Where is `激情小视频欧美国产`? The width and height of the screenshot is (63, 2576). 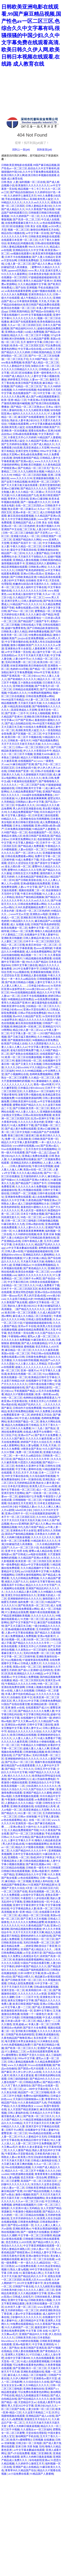 激情小视频欧美国产 is located at coordinates (22, 645).